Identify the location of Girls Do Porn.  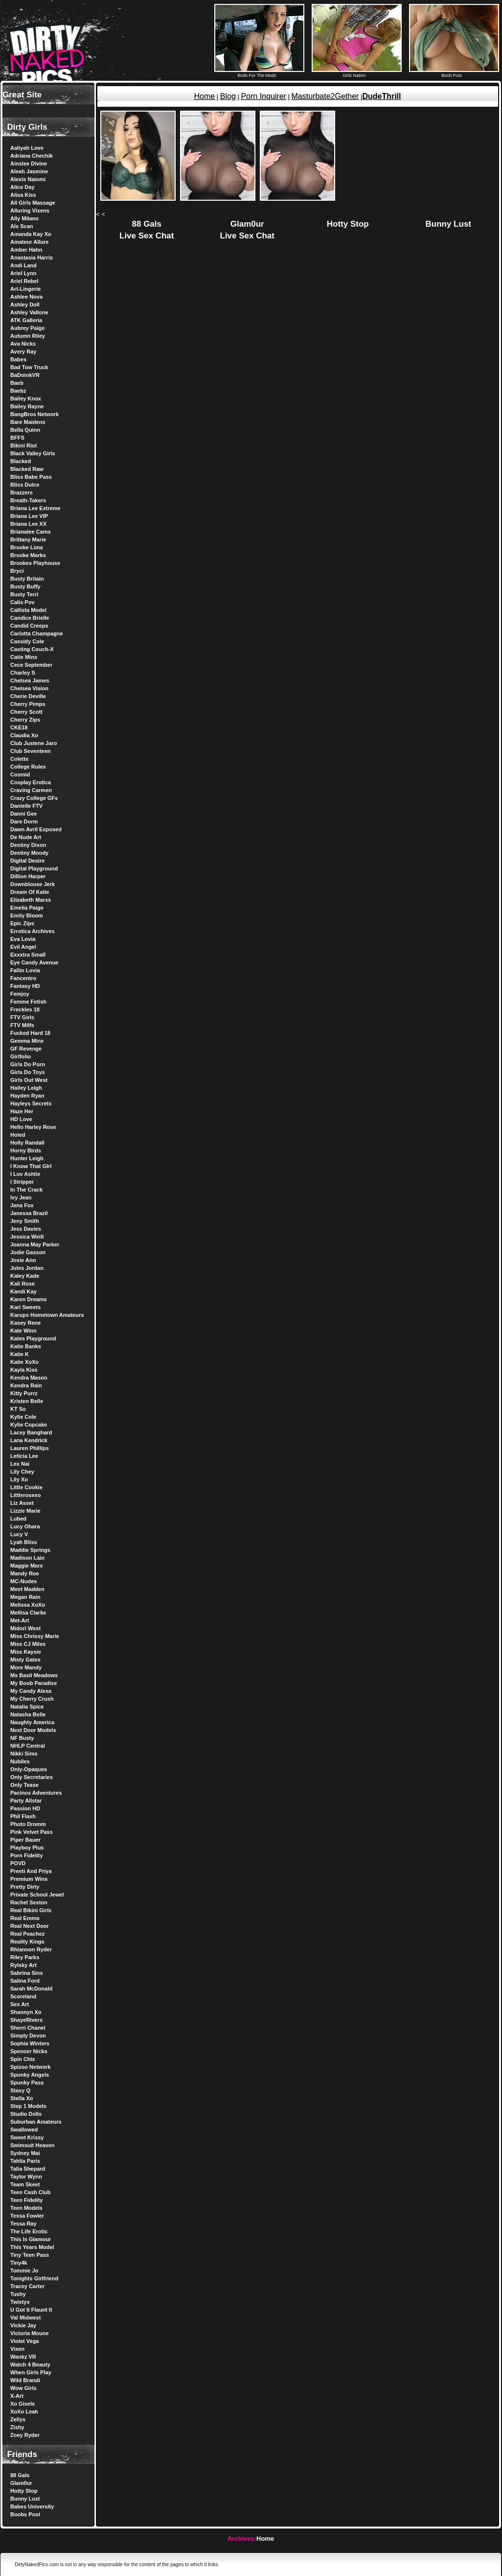
(27, 1064).